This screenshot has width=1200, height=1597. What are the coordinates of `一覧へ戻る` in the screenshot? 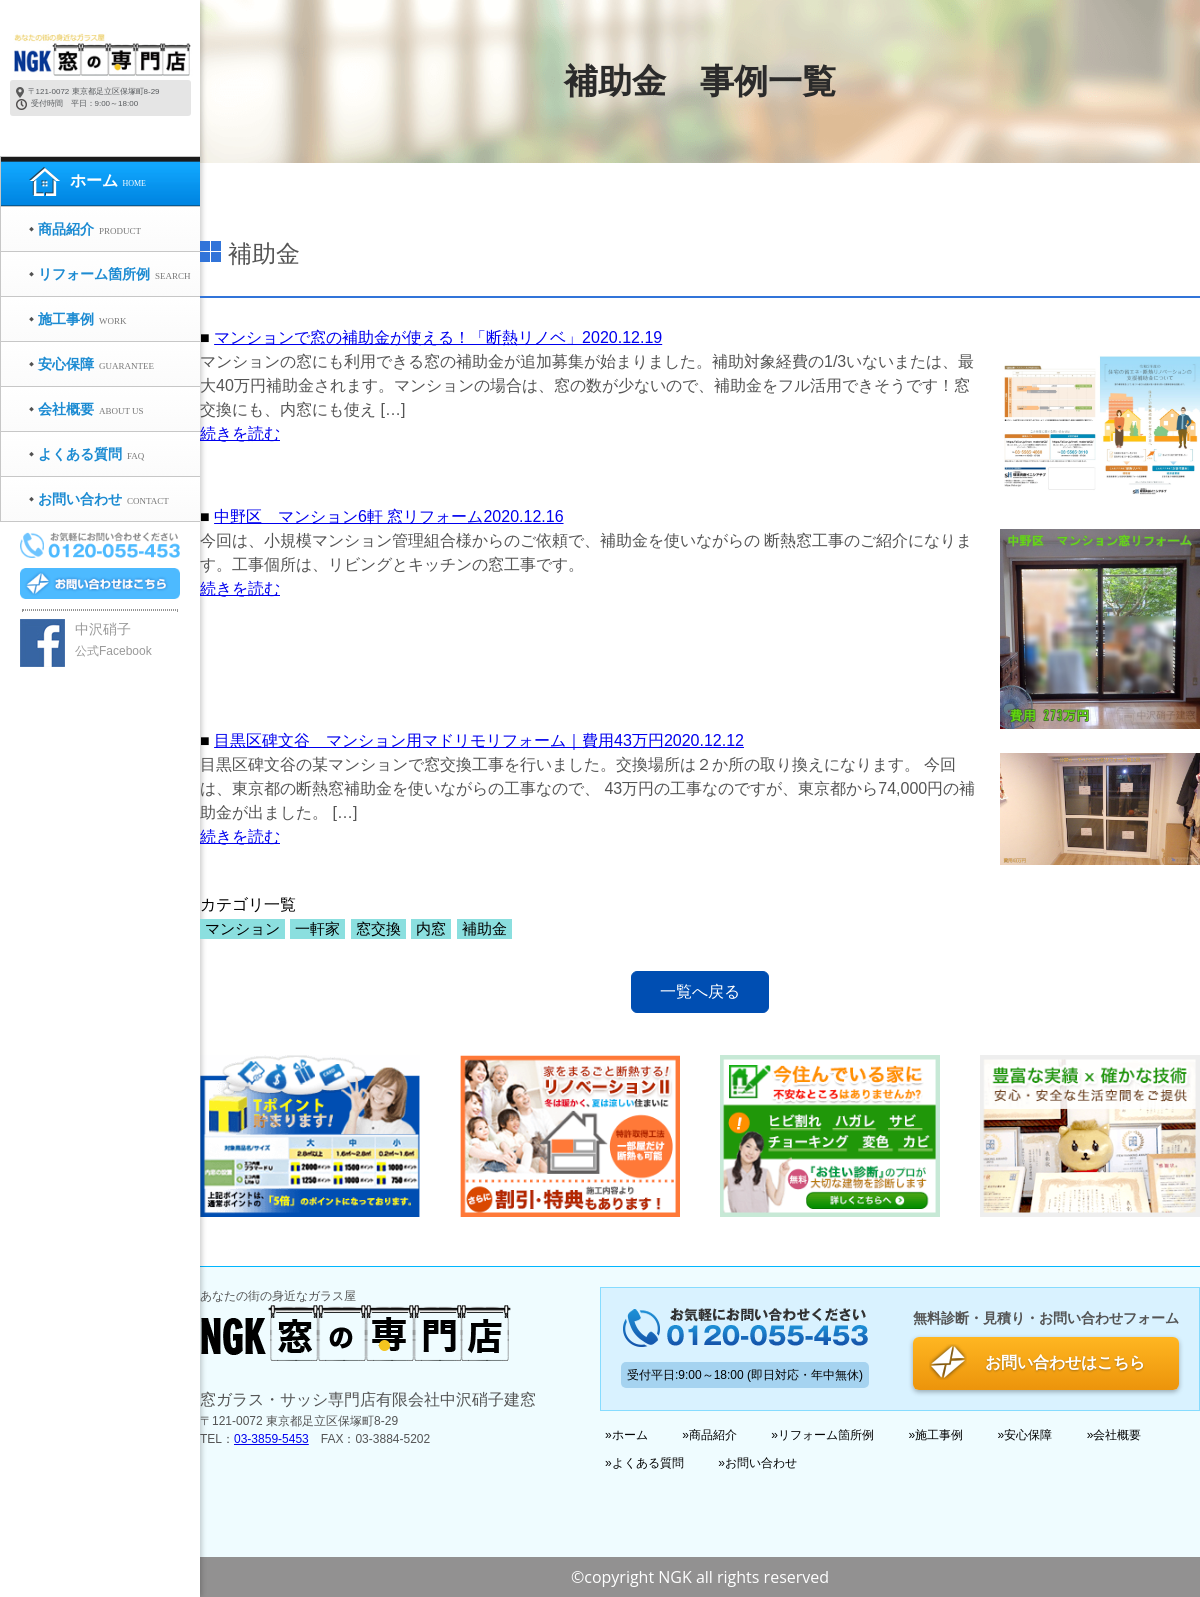 It's located at (700, 991).